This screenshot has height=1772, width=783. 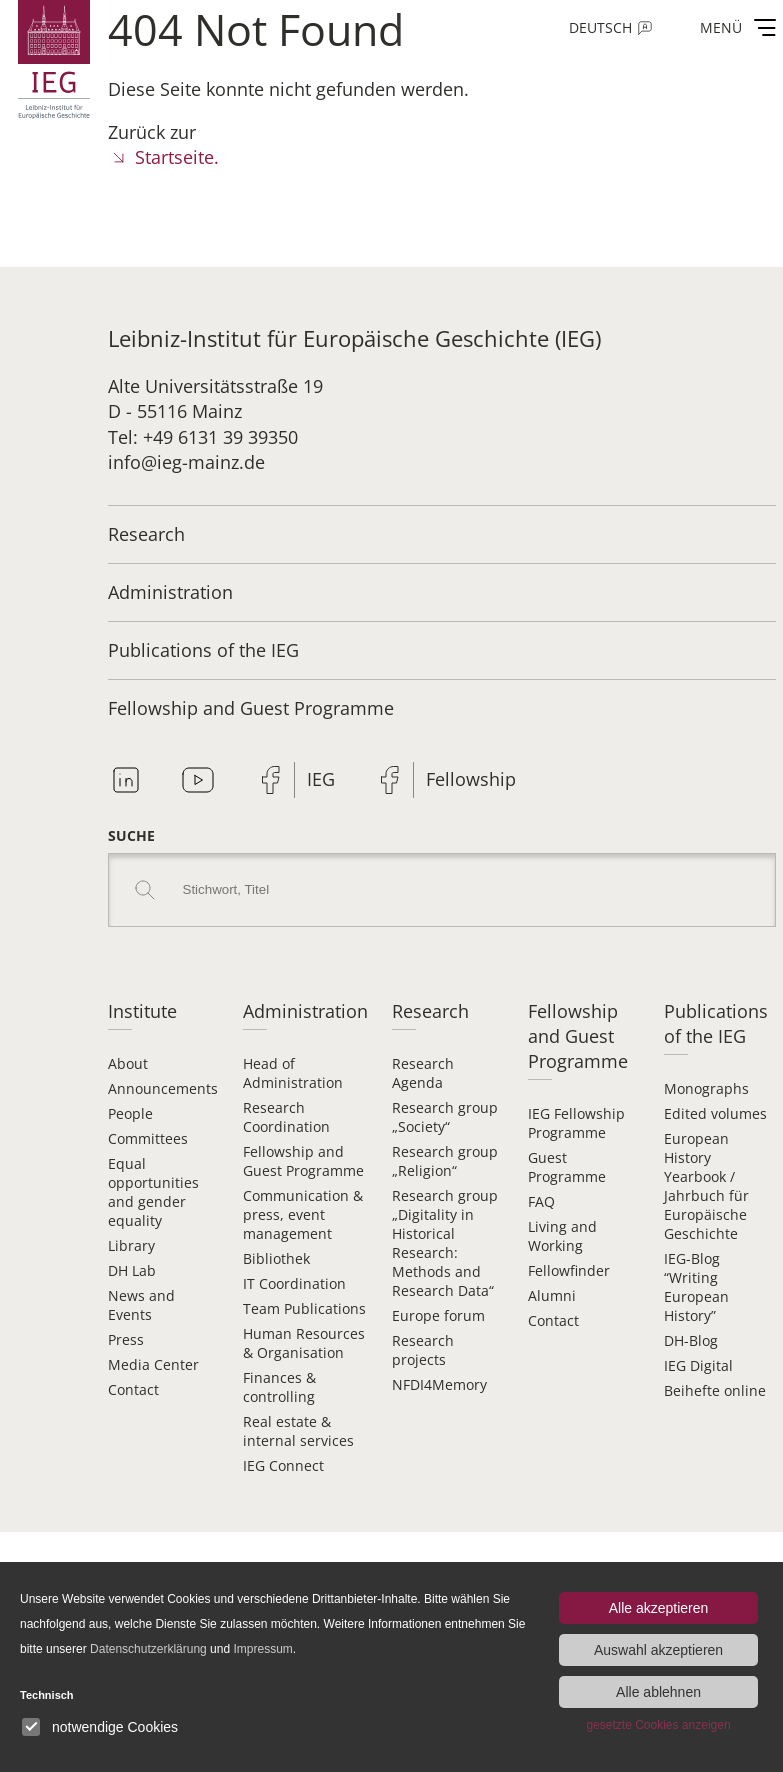 What do you see at coordinates (141, 1305) in the screenshot?
I see `News and Events` at bounding box center [141, 1305].